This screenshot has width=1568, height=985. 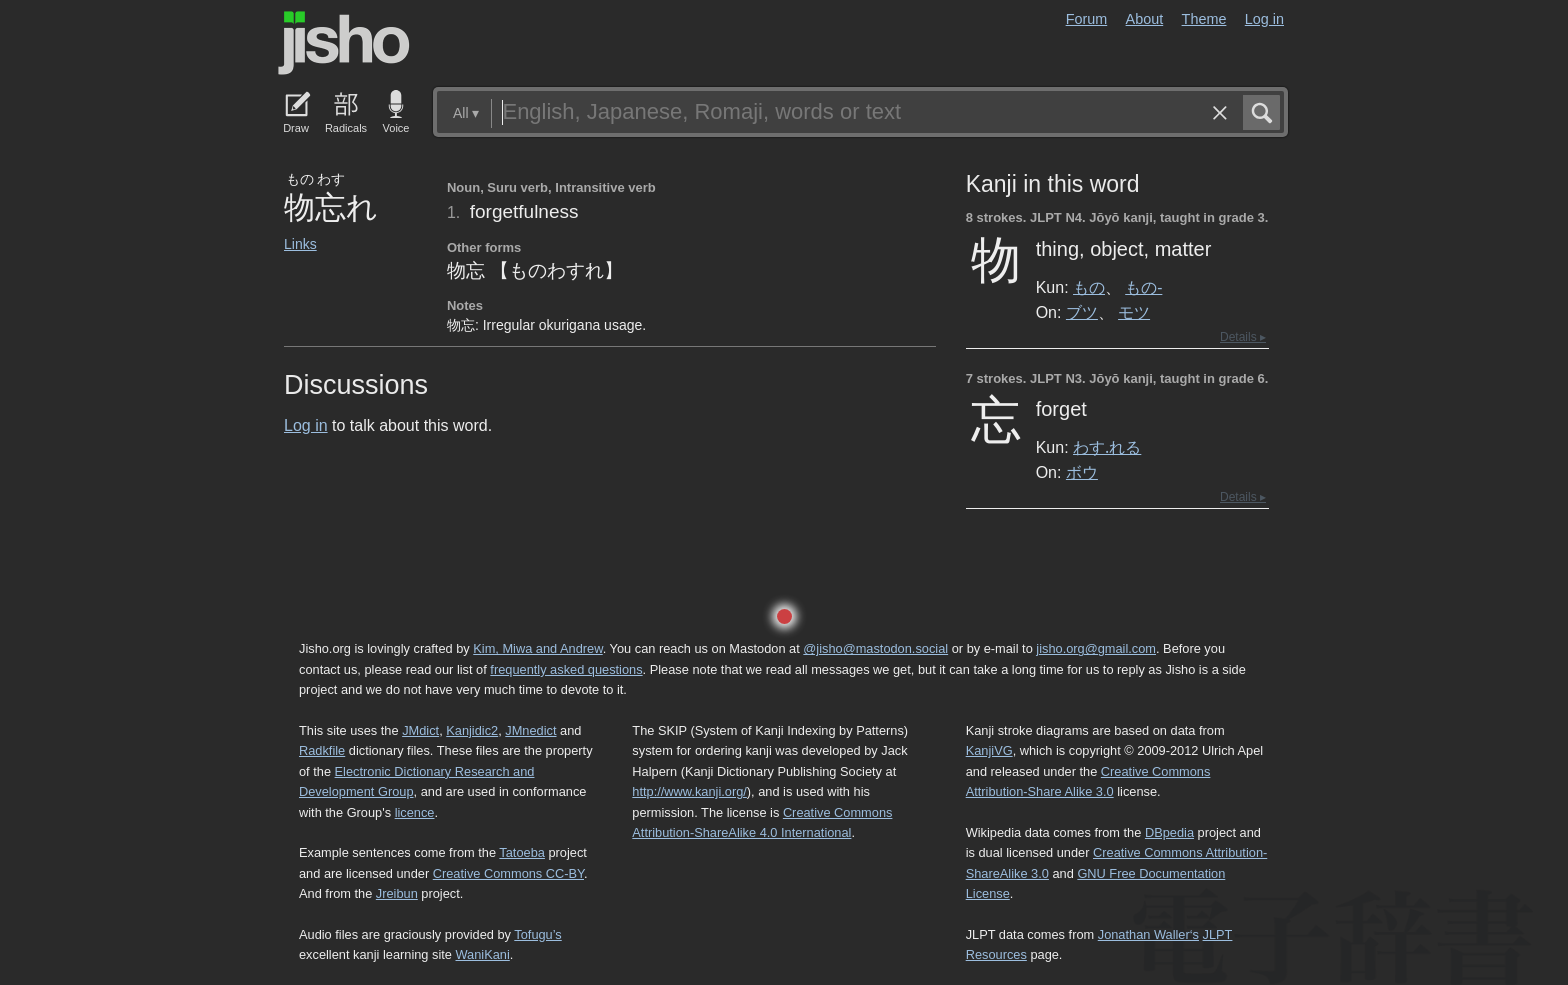 What do you see at coordinates (1145, 19) in the screenshot?
I see `About` at bounding box center [1145, 19].